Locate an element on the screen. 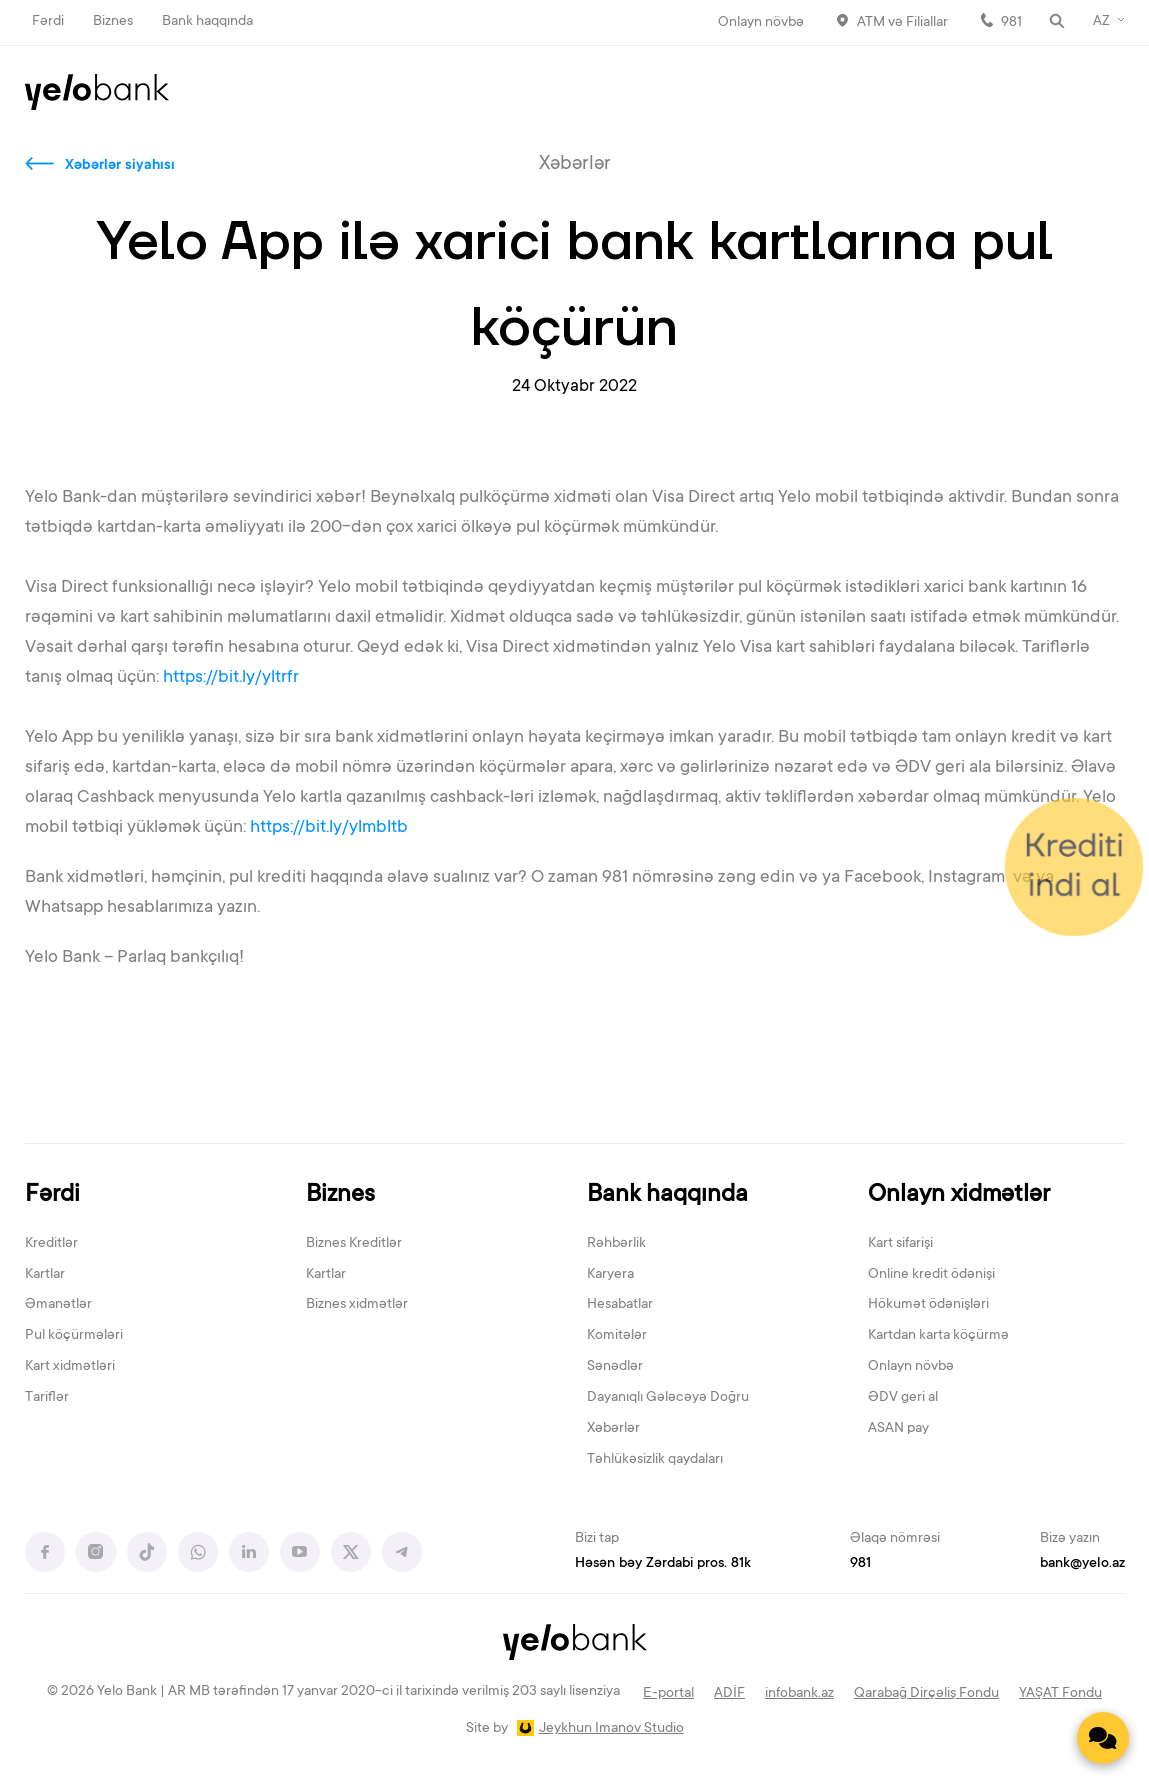 The width and height of the screenshot is (1149, 1784). Hökumət ödənişləri is located at coordinates (928, 1305).